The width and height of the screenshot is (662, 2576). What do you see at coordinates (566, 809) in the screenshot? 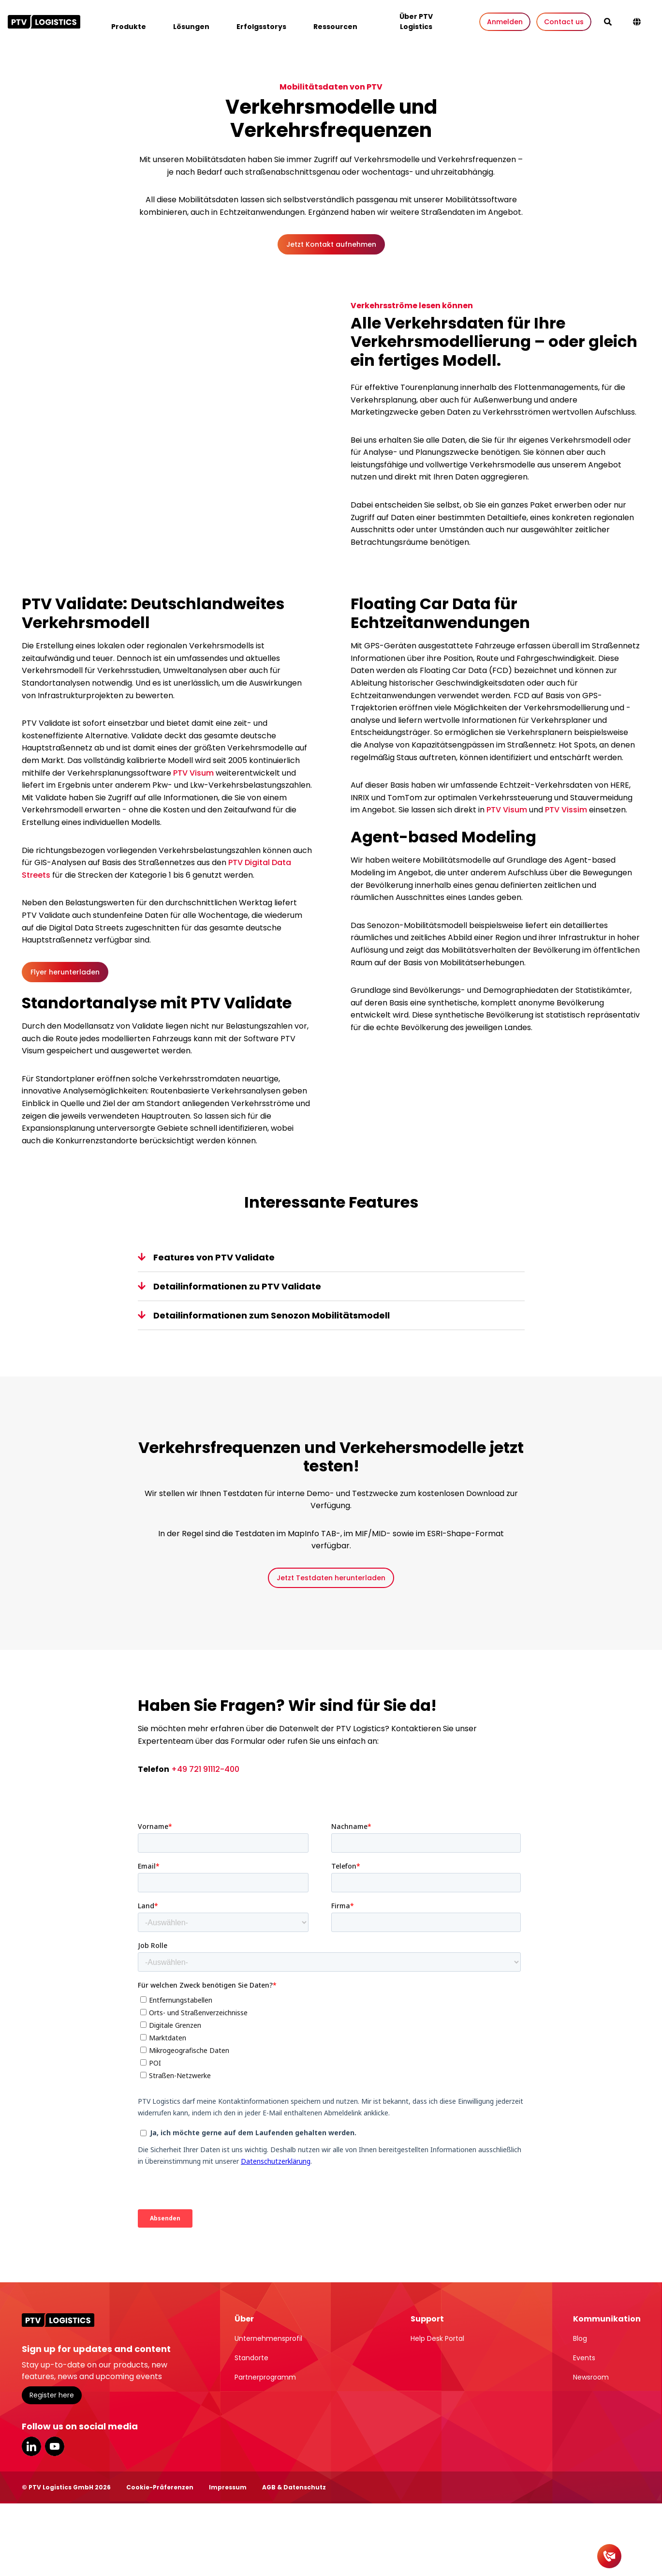
I see `PTV Vissim` at bounding box center [566, 809].